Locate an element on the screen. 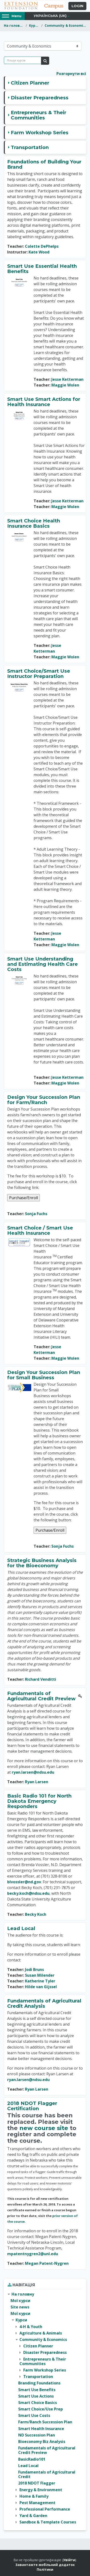 This screenshot has height=2576, width=90. Richard Venditti is located at coordinates (40, 1679).